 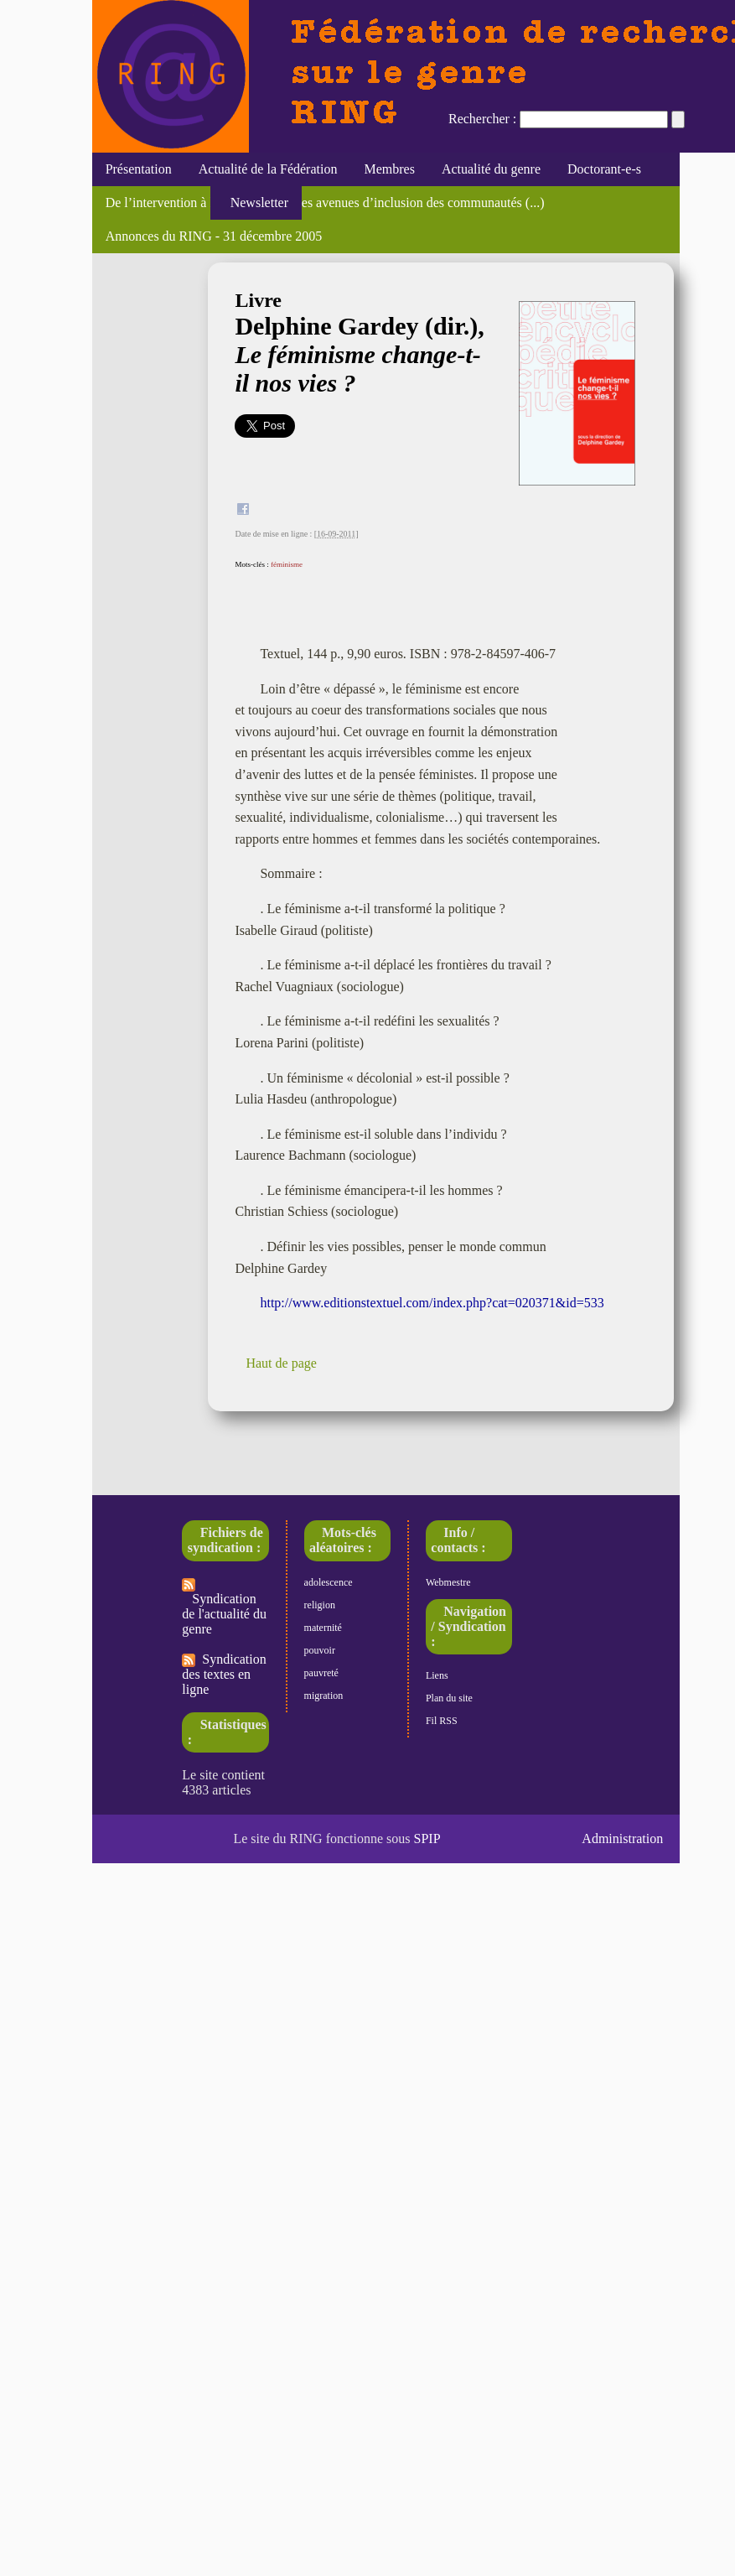 I want to click on De l’intervention à l’action : nouvelles avenues d’inclusion des communautés (...), so click(x=325, y=202).